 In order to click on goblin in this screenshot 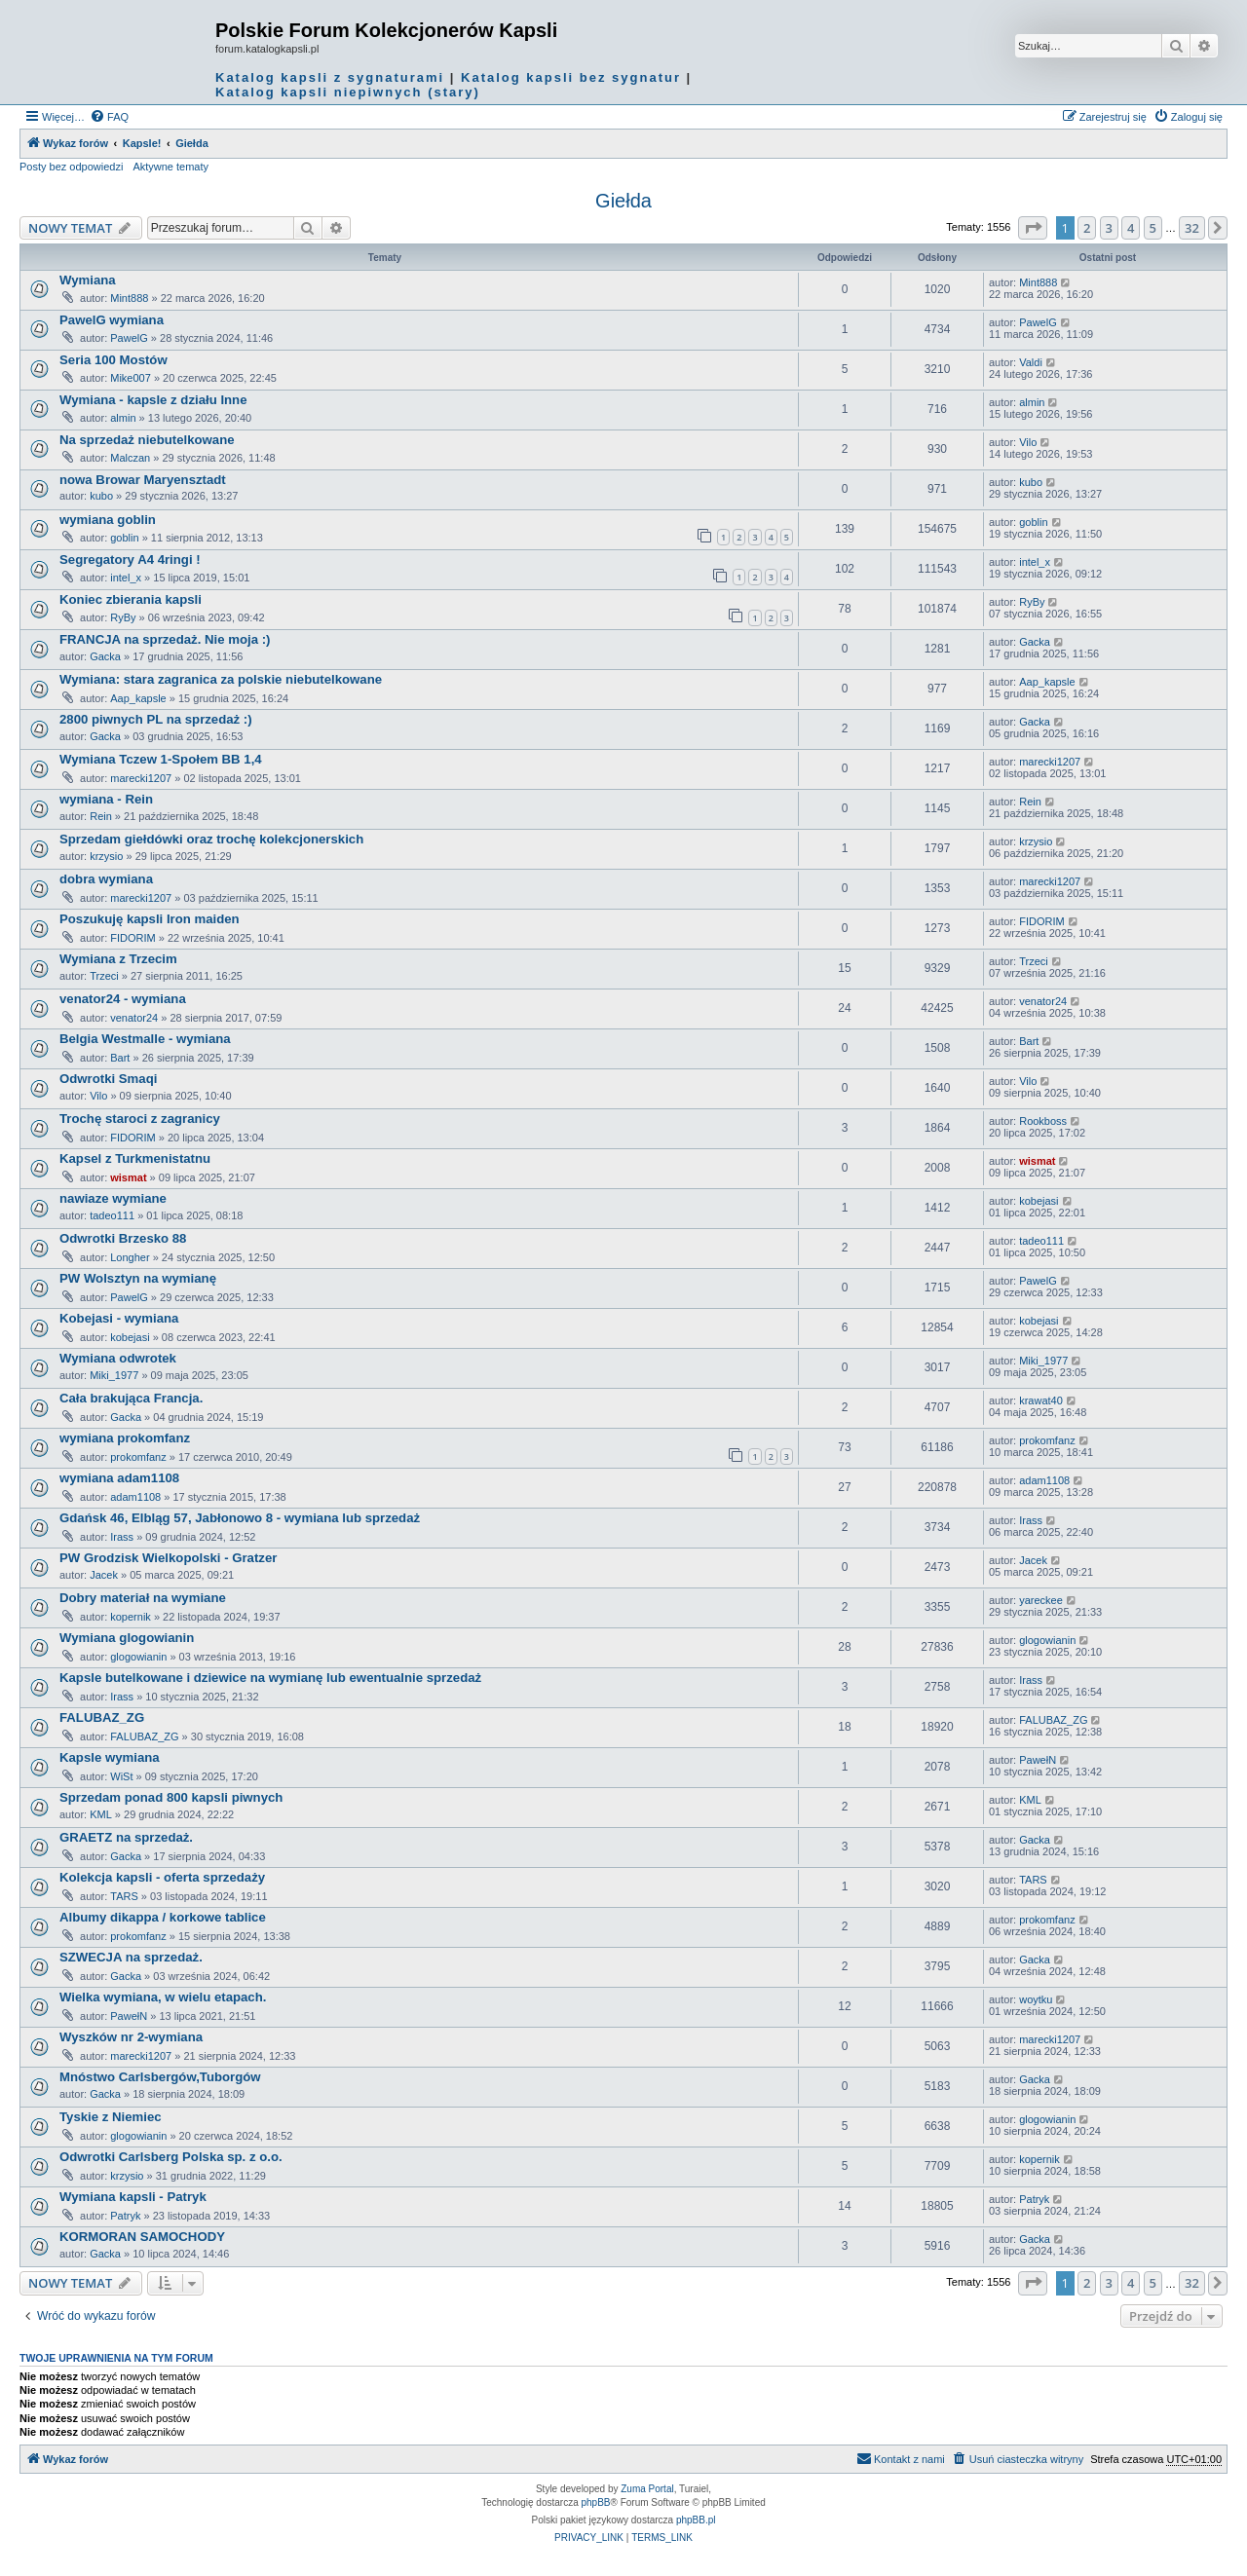, I will do `click(124, 537)`.